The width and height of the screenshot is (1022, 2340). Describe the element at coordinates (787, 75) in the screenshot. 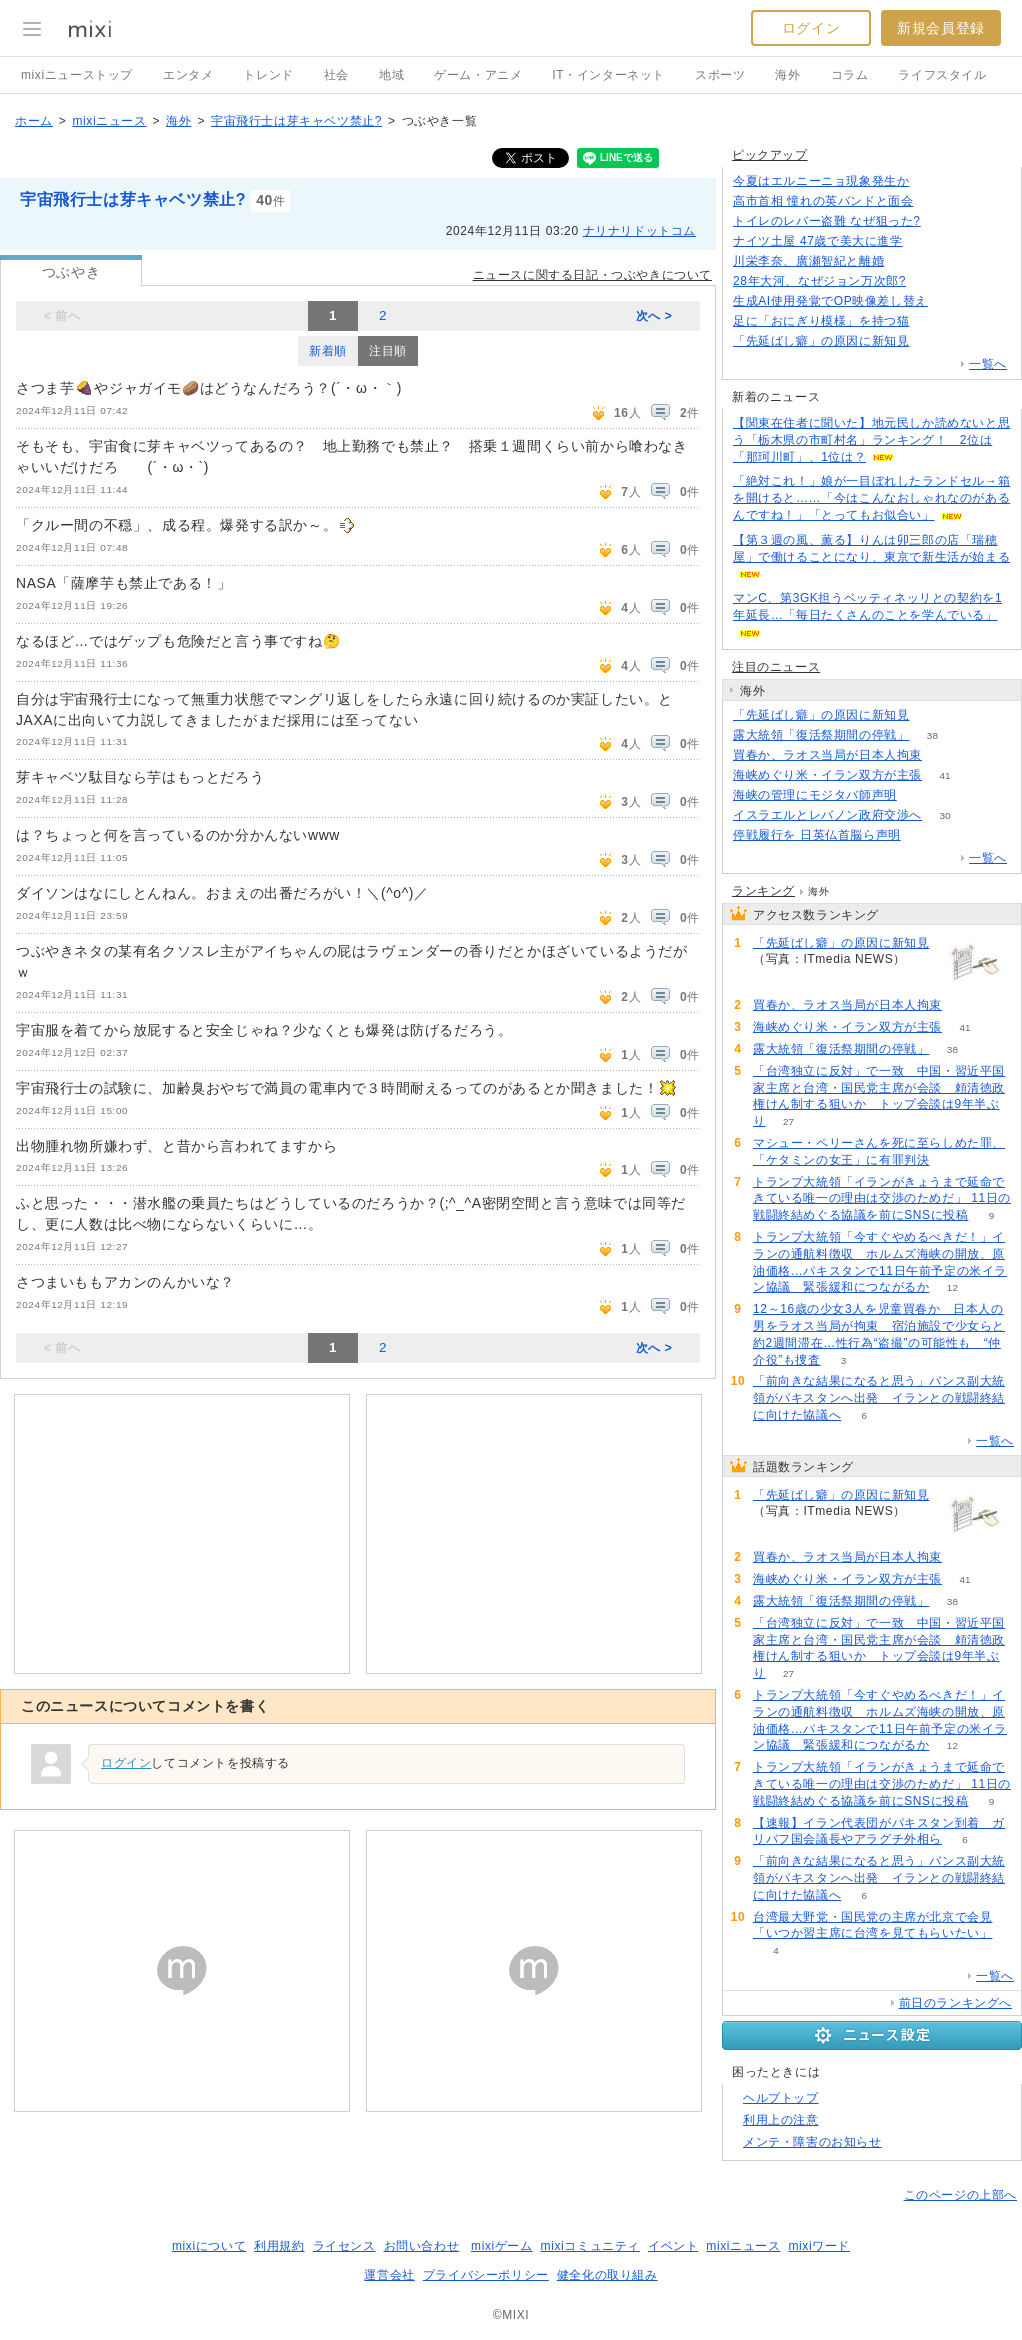

I see `海外` at that location.